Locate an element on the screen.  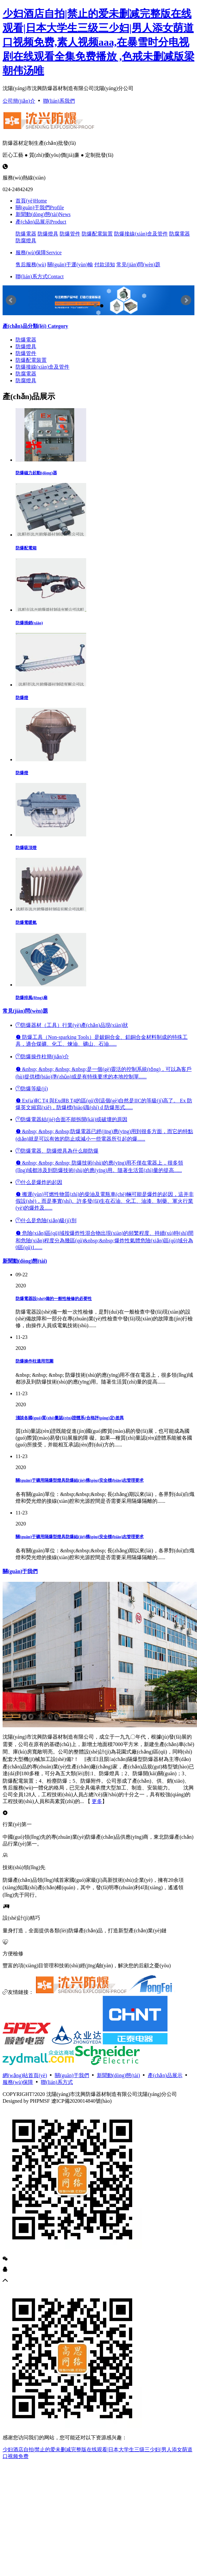
關(guān)于運(yùn)輸 is located at coordinates (70, 264).